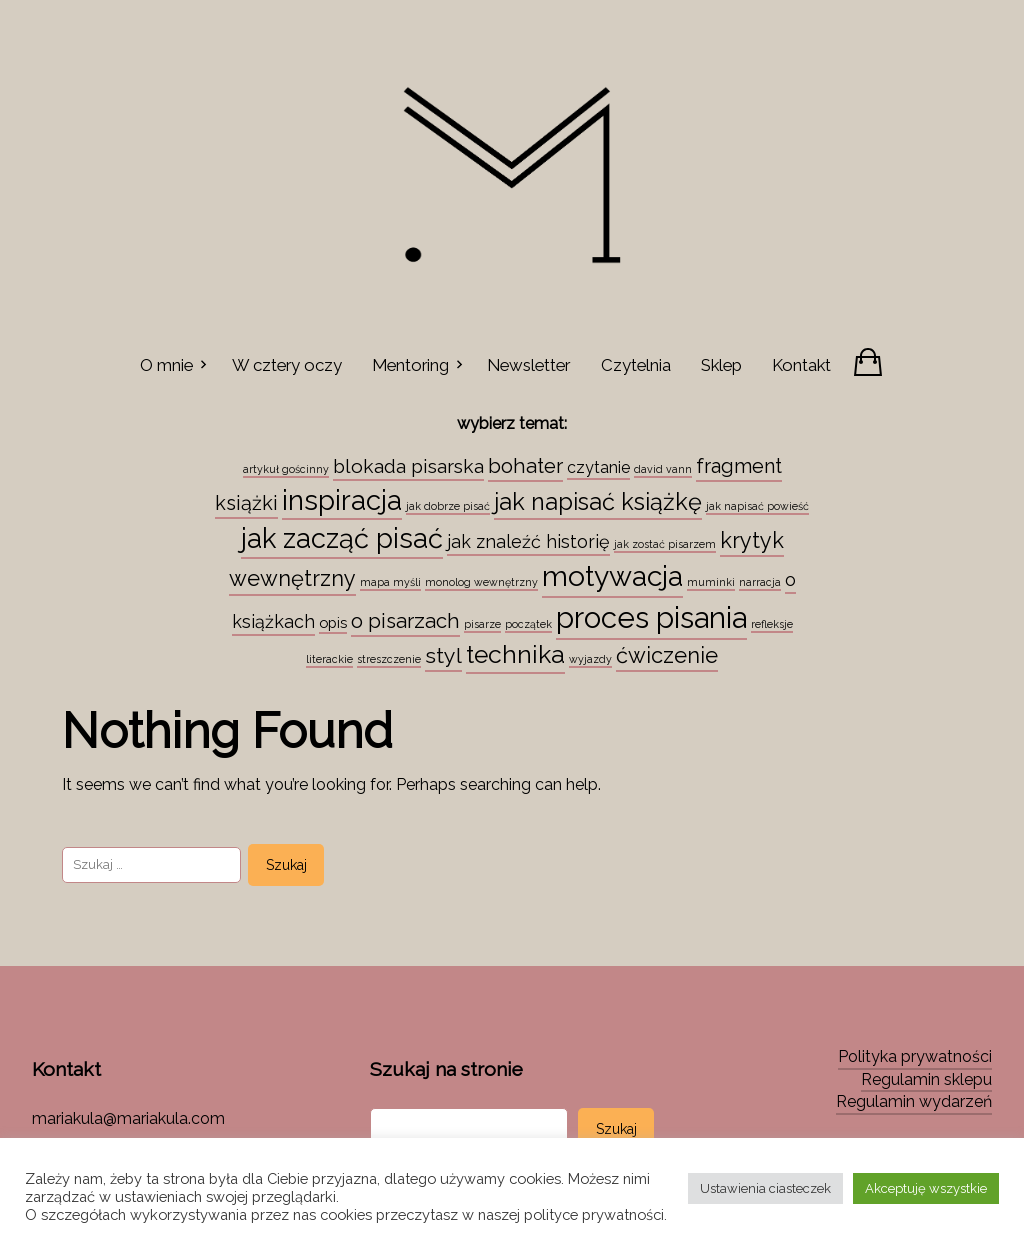  What do you see at coordinates (286, 469) in the screenshot?
I see `artykuł gościnny [artykuł gościnny (1 element)]` at bounding box center [286, 469].